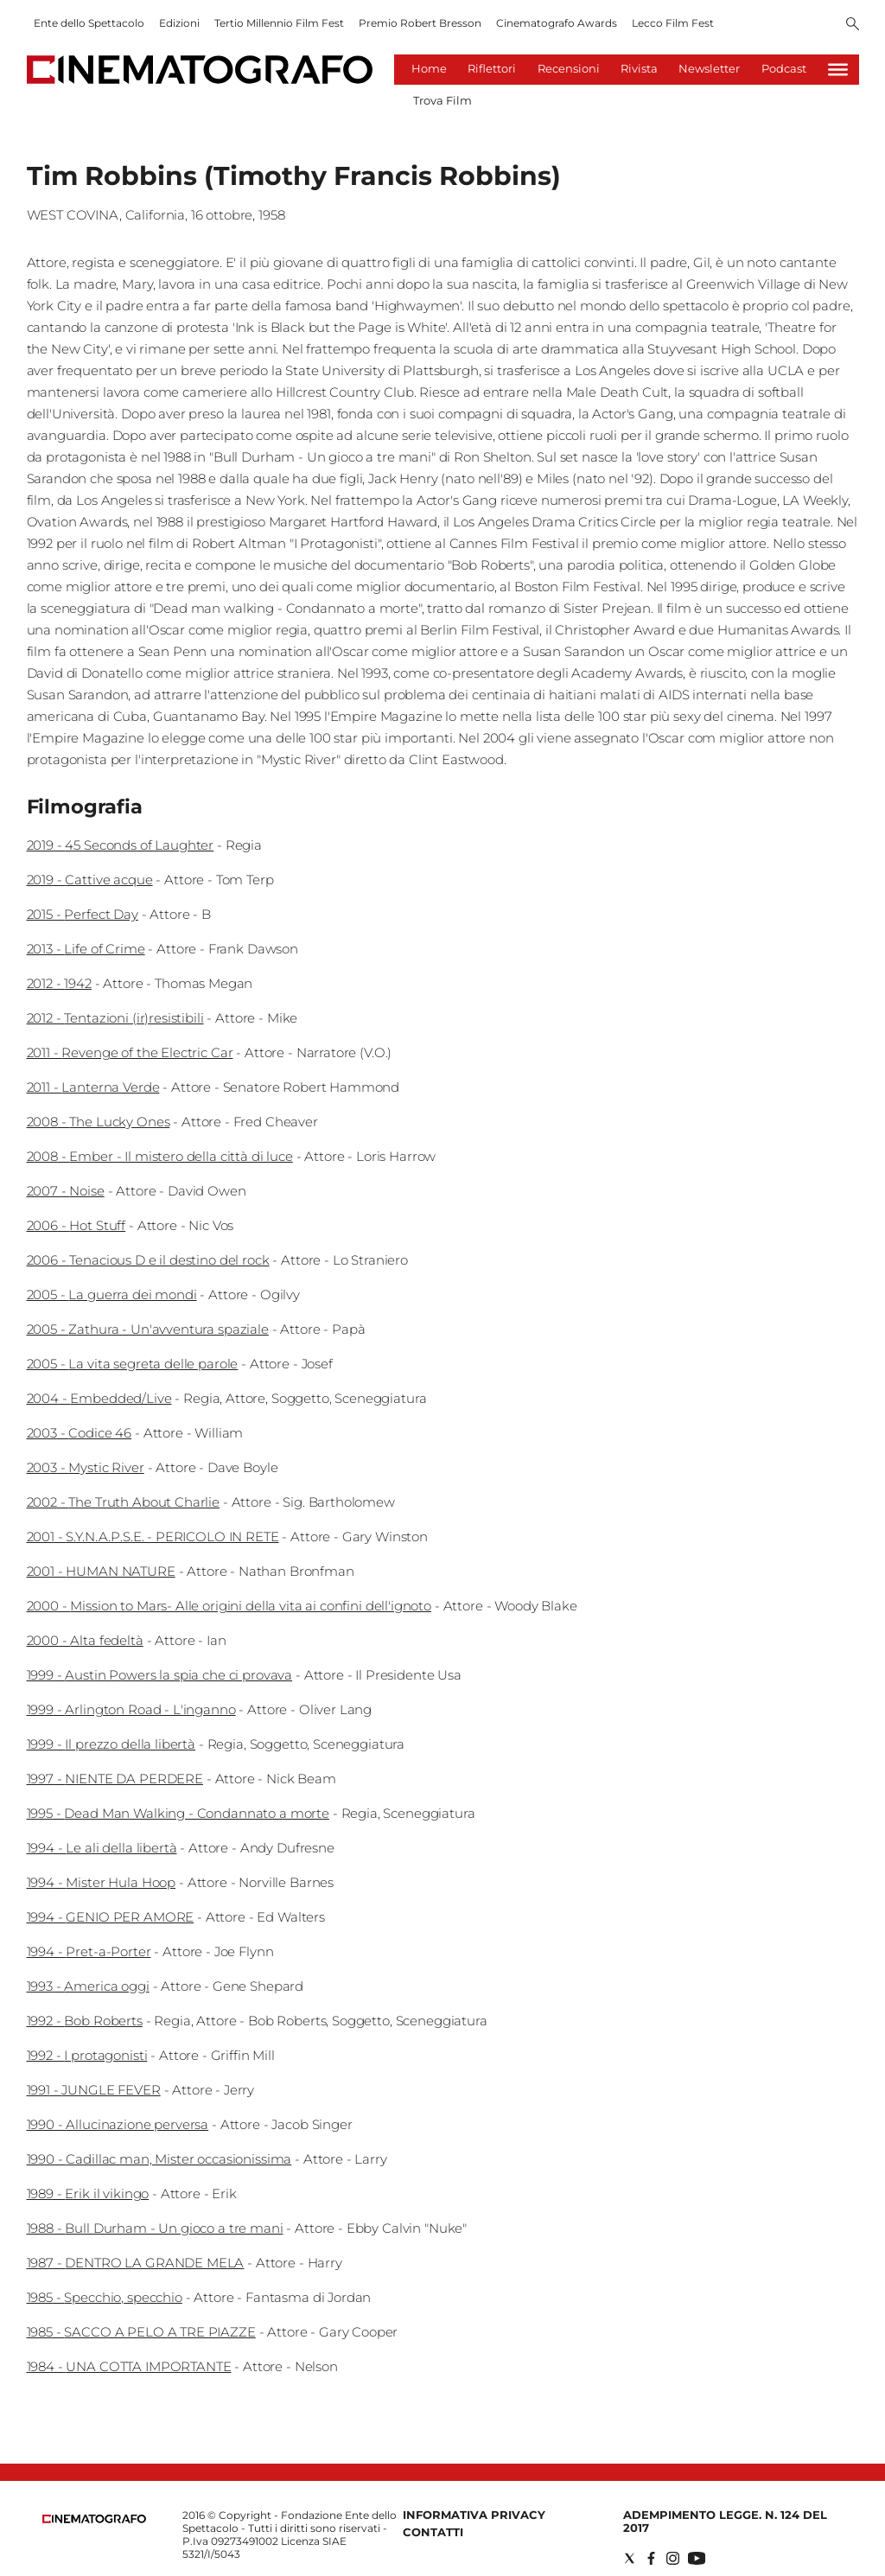 The width and height of the screenshot is (885, 2576). What do you see at coordinates (153, 1536) in the screenshot?
I see `2001 - S.Y.N.A.P.S.E. - PERICOLO IN RETE` at bounding box center [153, 1536].